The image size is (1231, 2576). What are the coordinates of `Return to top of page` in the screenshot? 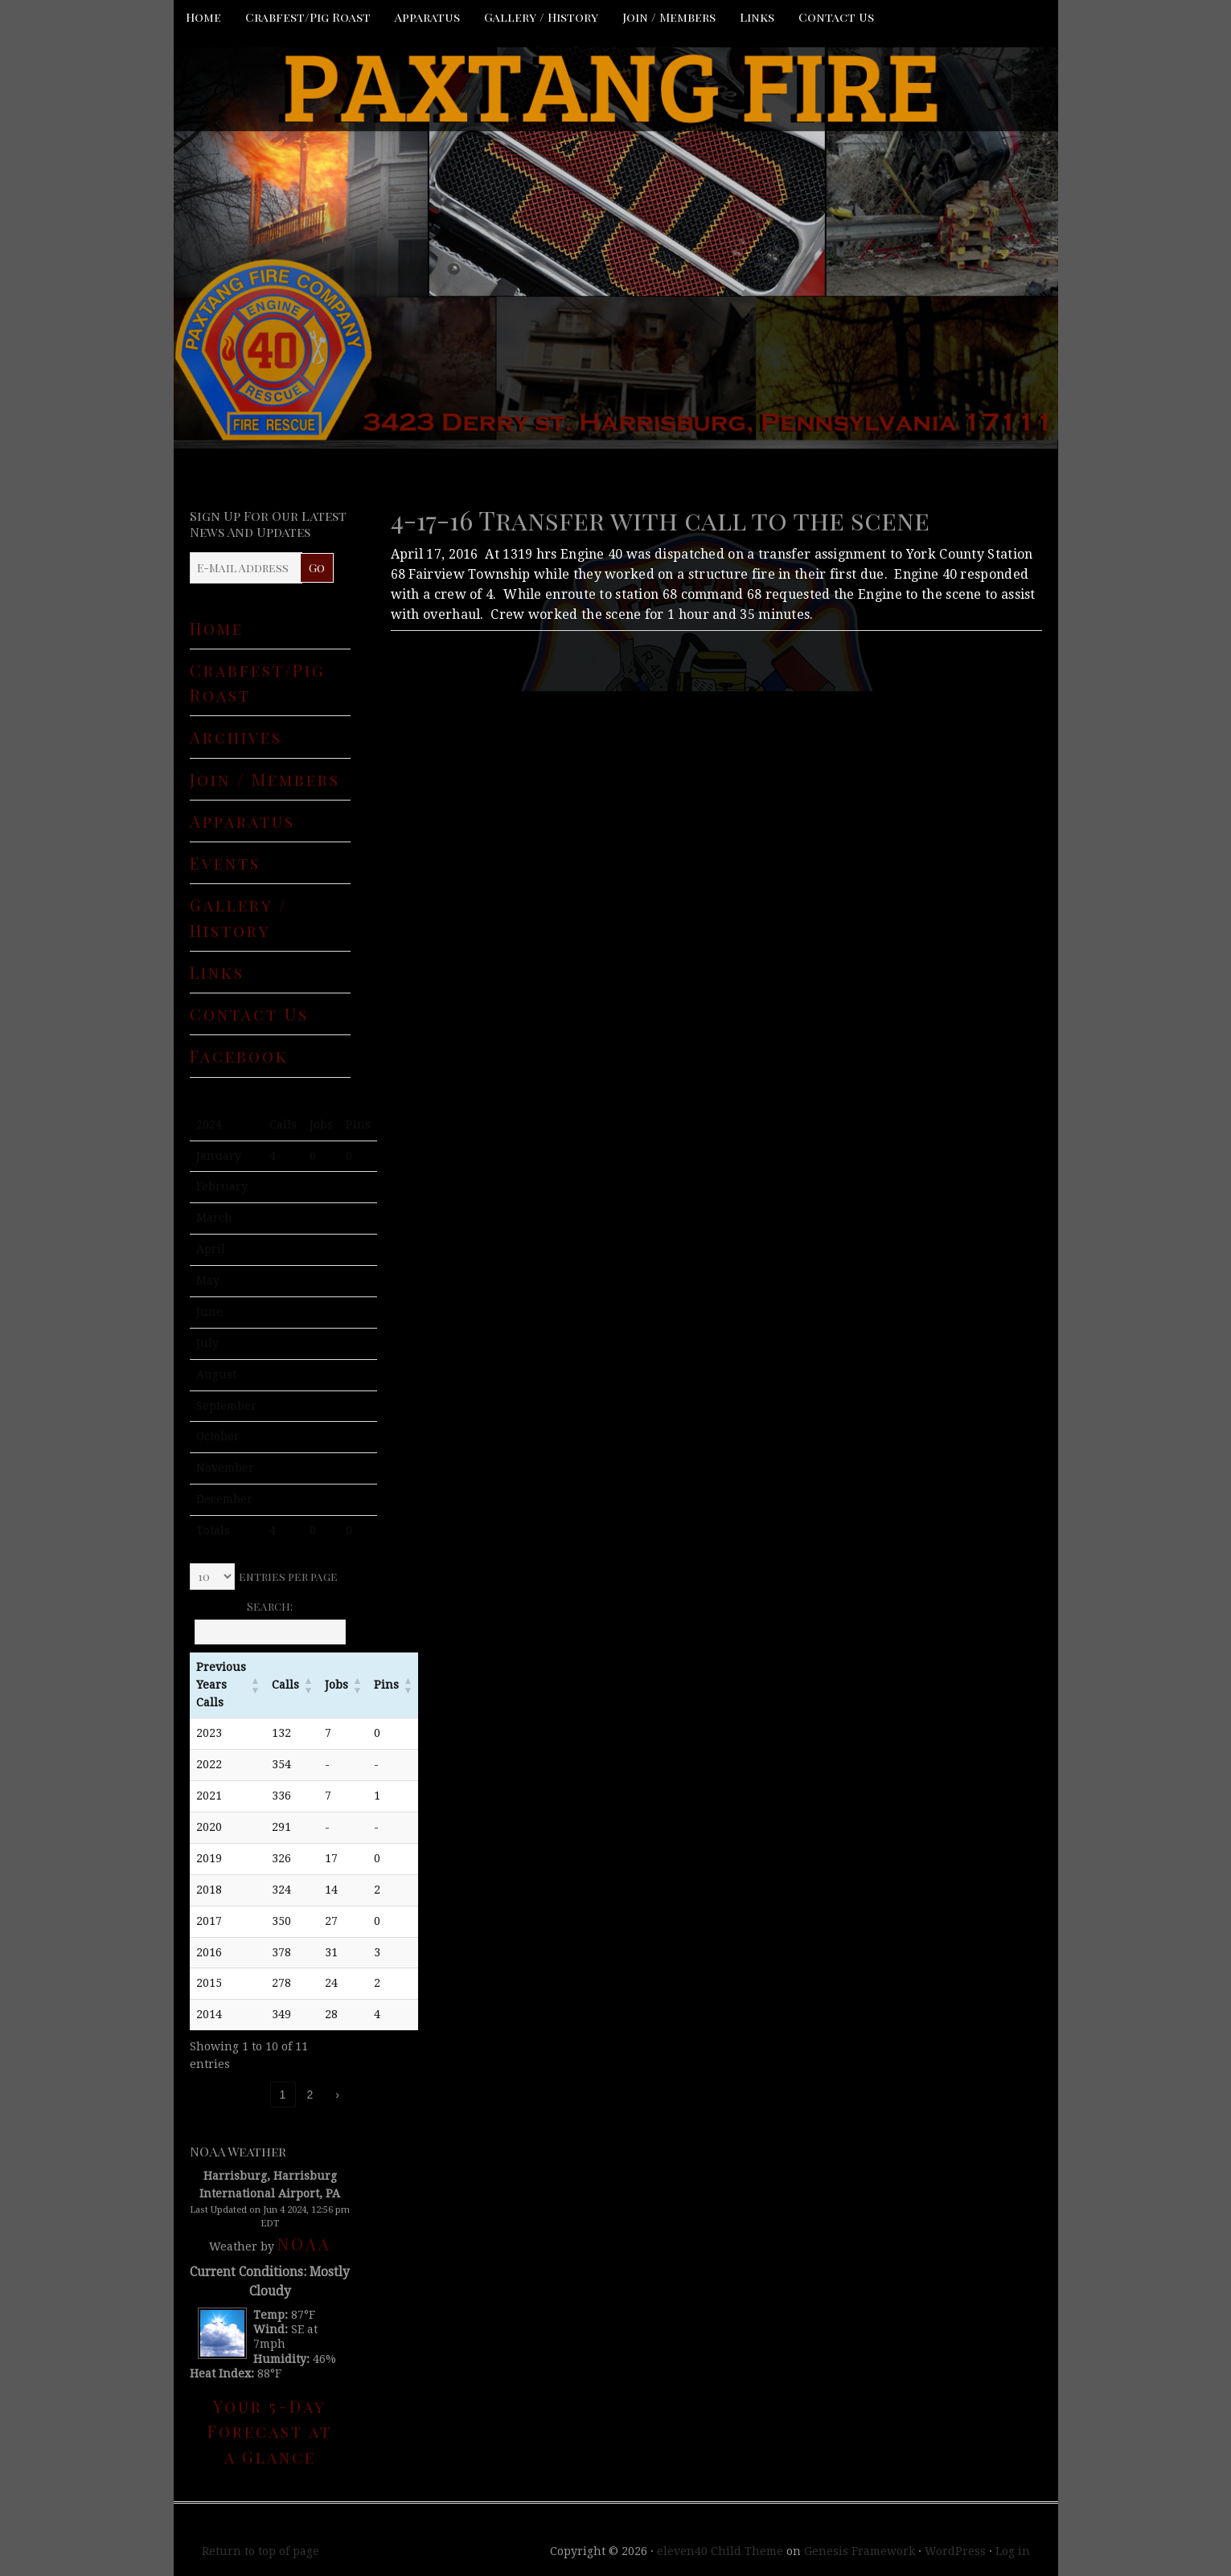 It's located at (260, 2551).